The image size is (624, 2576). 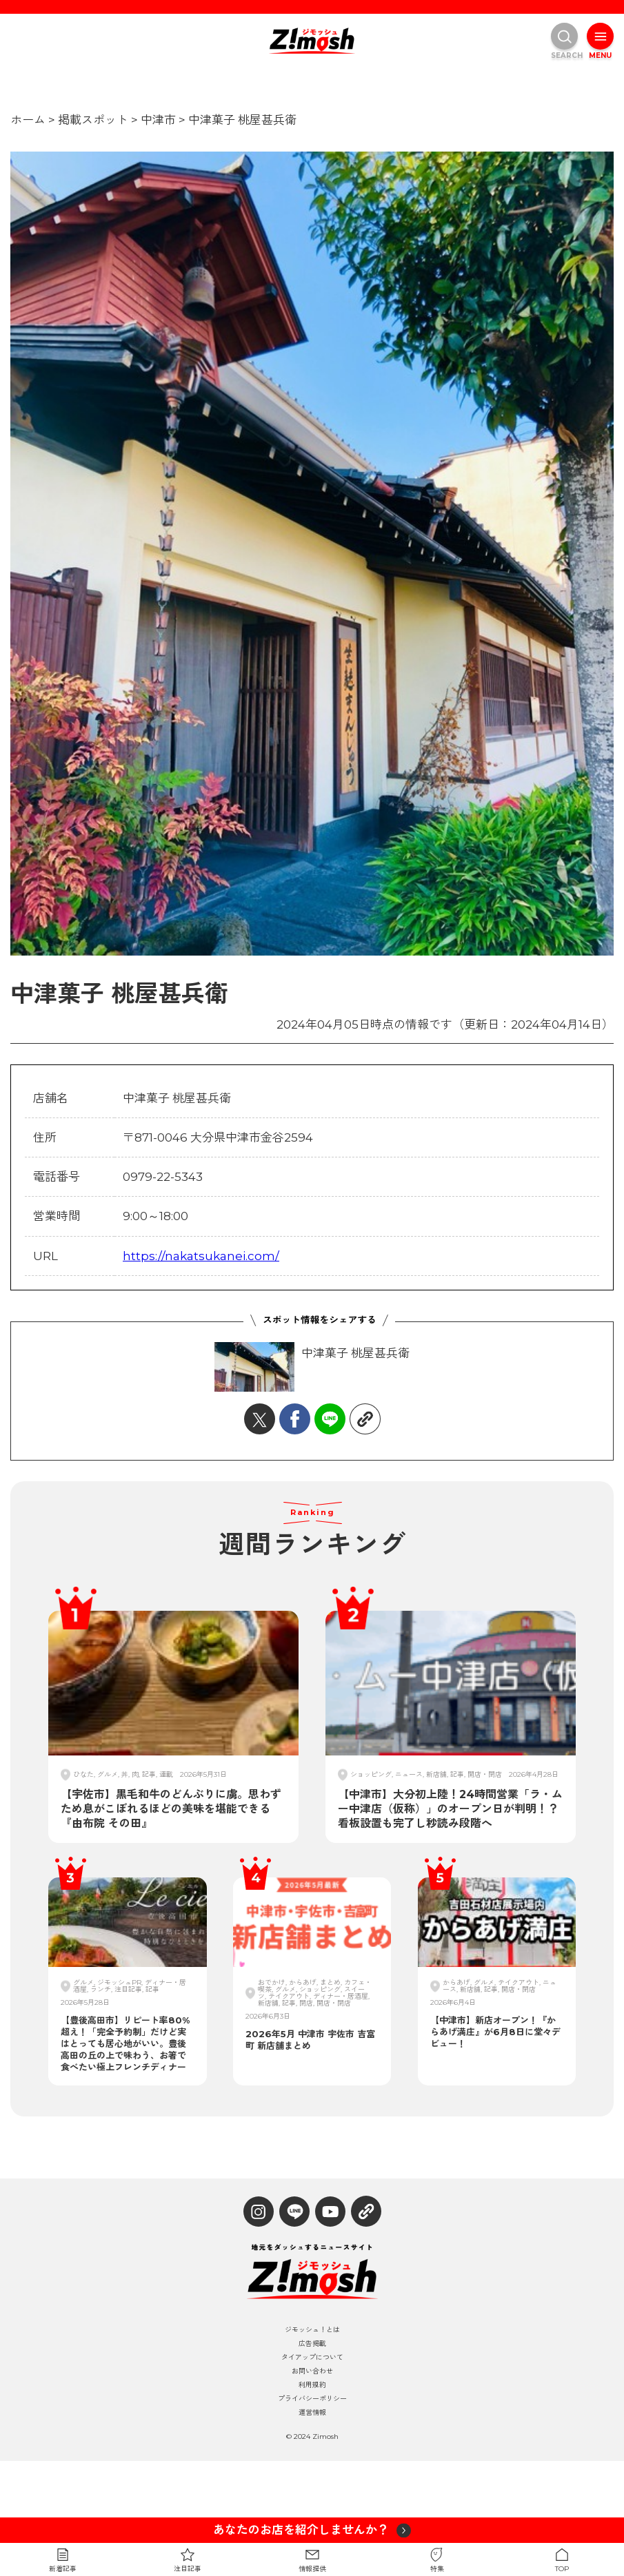 I want to click on お問い合わせ, so click(x=312, y=2371).